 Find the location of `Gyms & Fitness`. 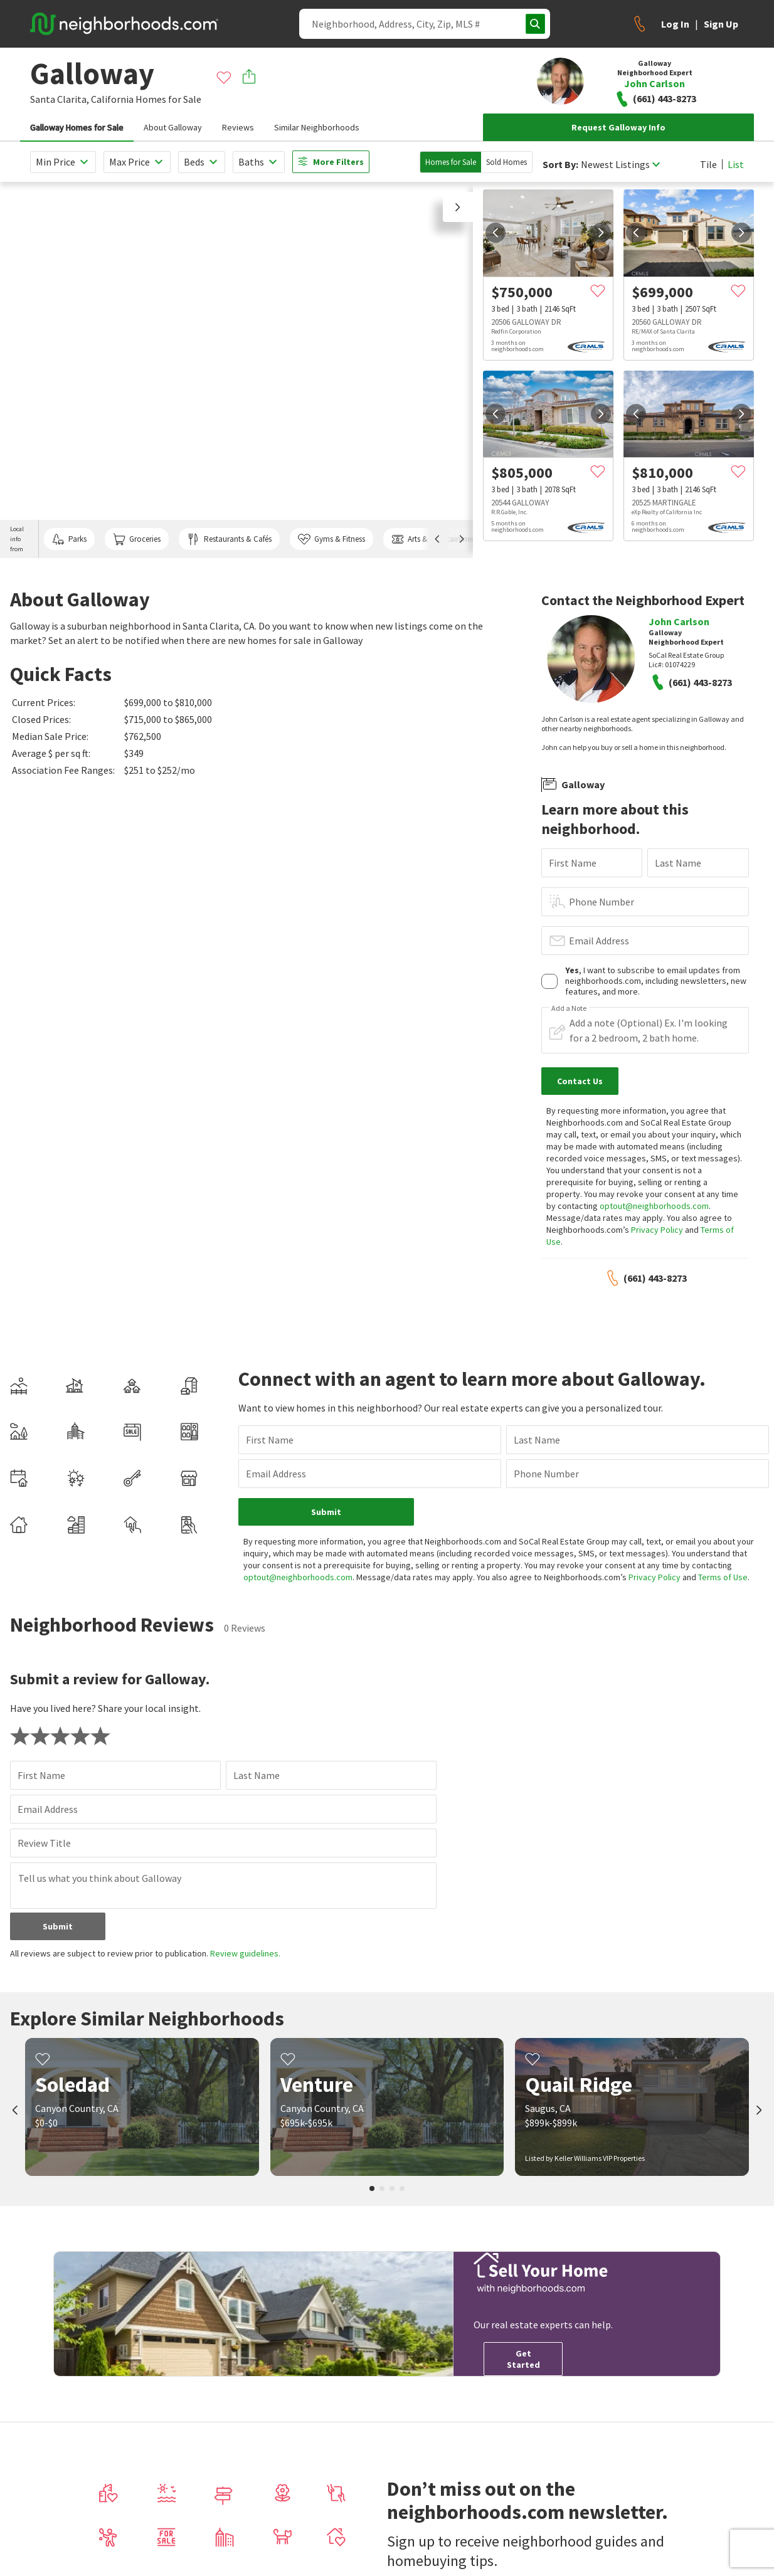

Gyms & Fitness is located at coordinates (331, 539).